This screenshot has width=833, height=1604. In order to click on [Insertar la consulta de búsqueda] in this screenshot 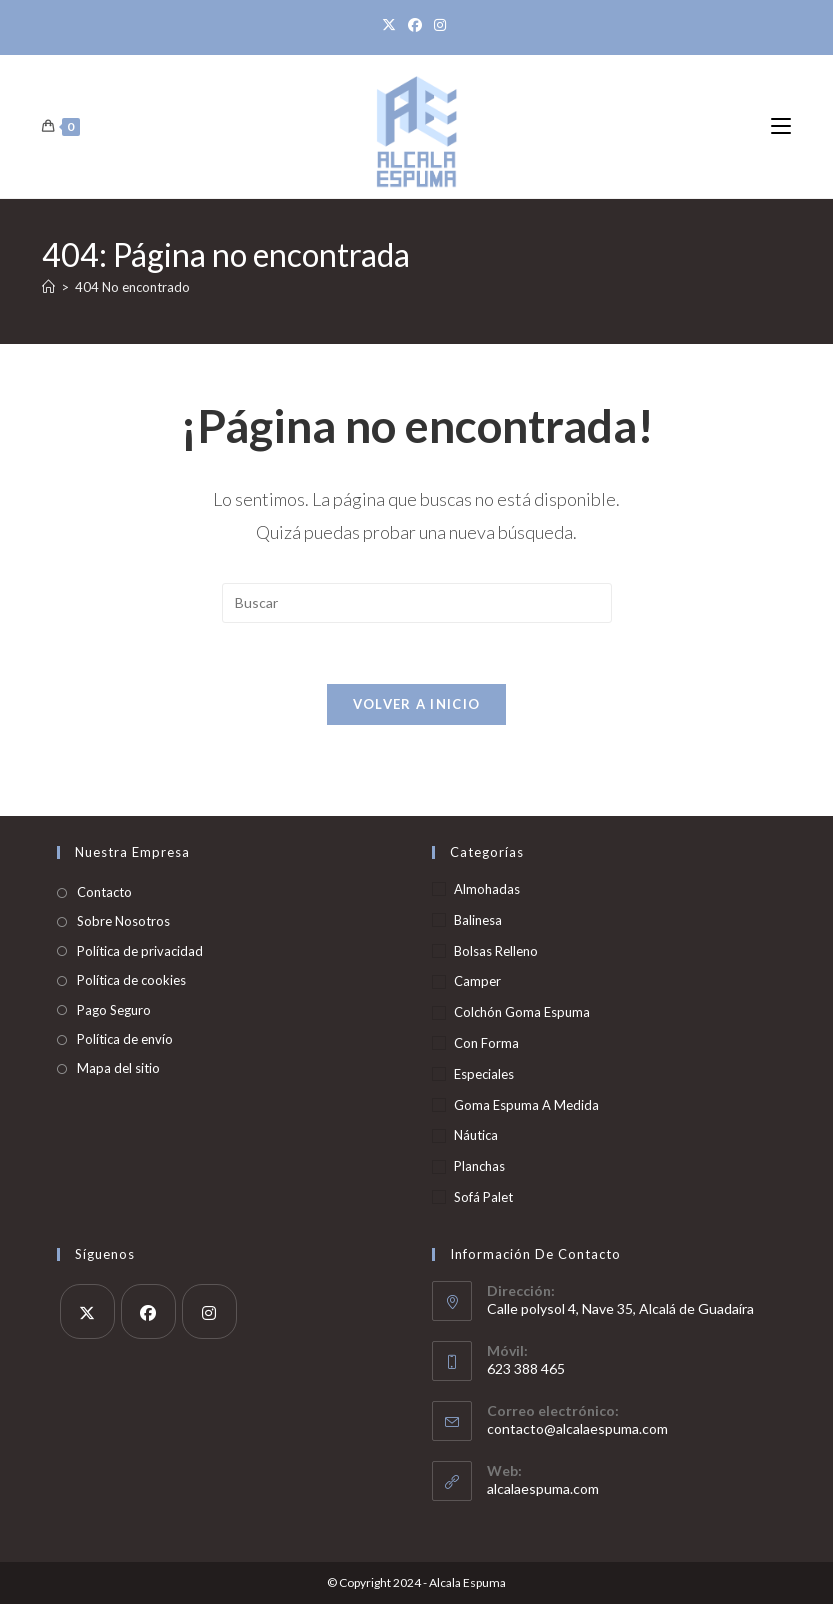, I will do `click(417, 603)`.